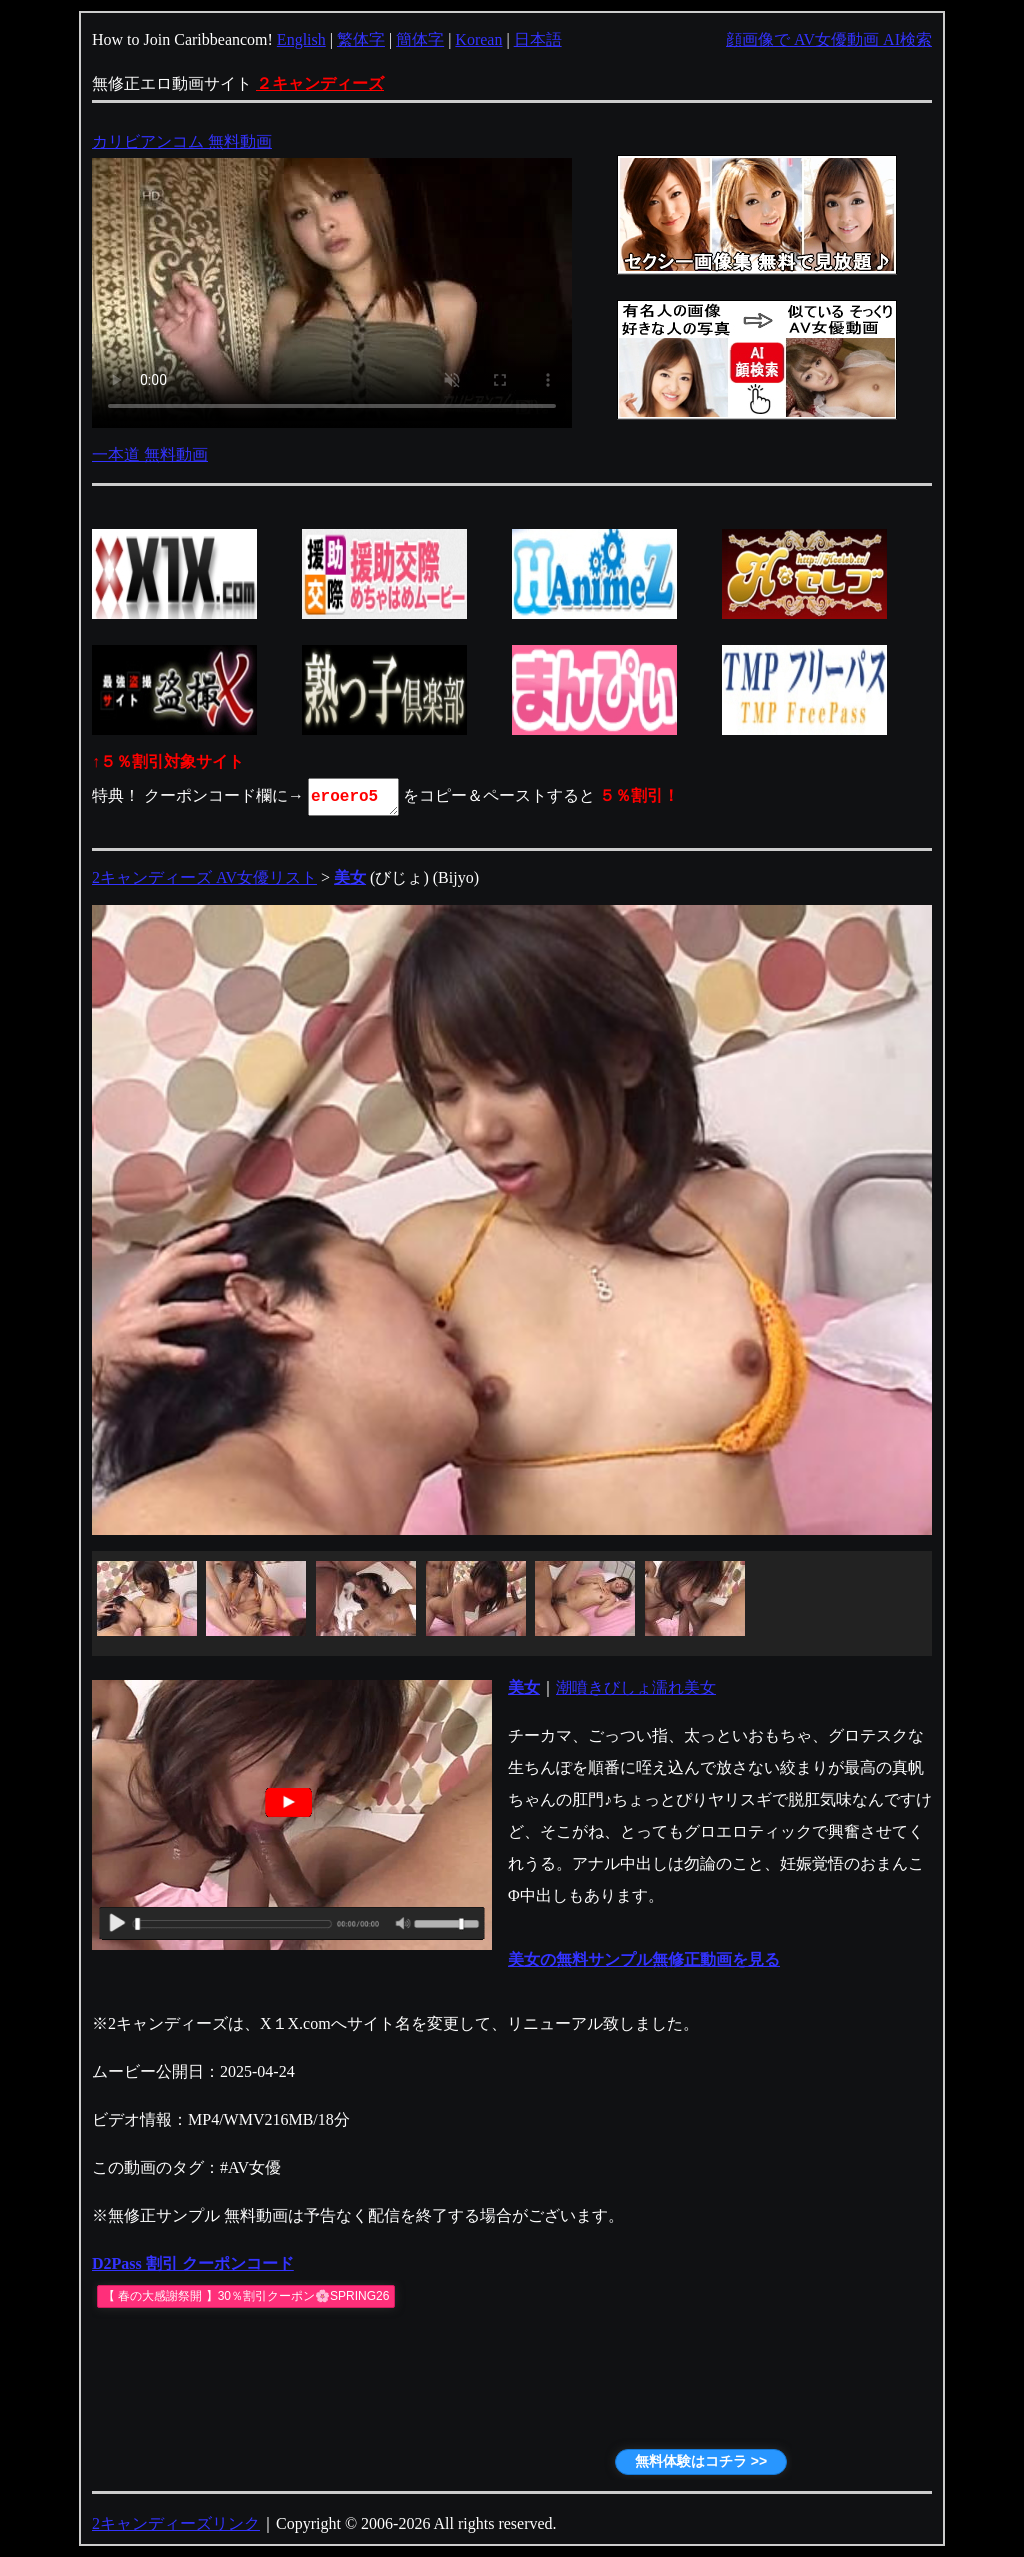 This screenshot has height=2557, width=1024. What do you see at coordinates (204, 877) in the screenshot?
I see `2キャンディーズ AV女優リスト` at bounding box center [204, 877].